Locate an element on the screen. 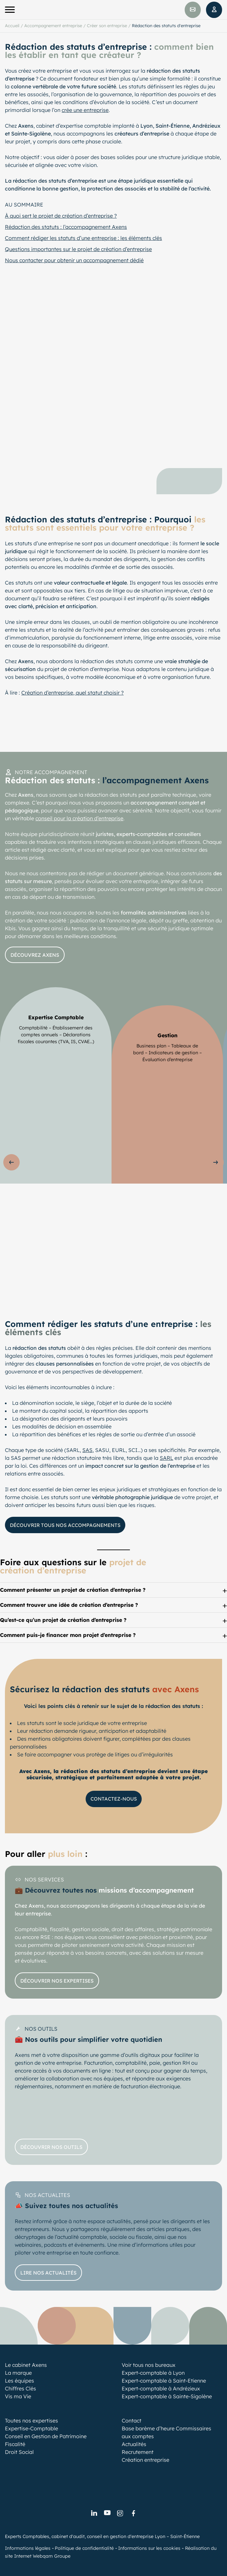  Lire nos actualités is located at coordinates (48, 2272).